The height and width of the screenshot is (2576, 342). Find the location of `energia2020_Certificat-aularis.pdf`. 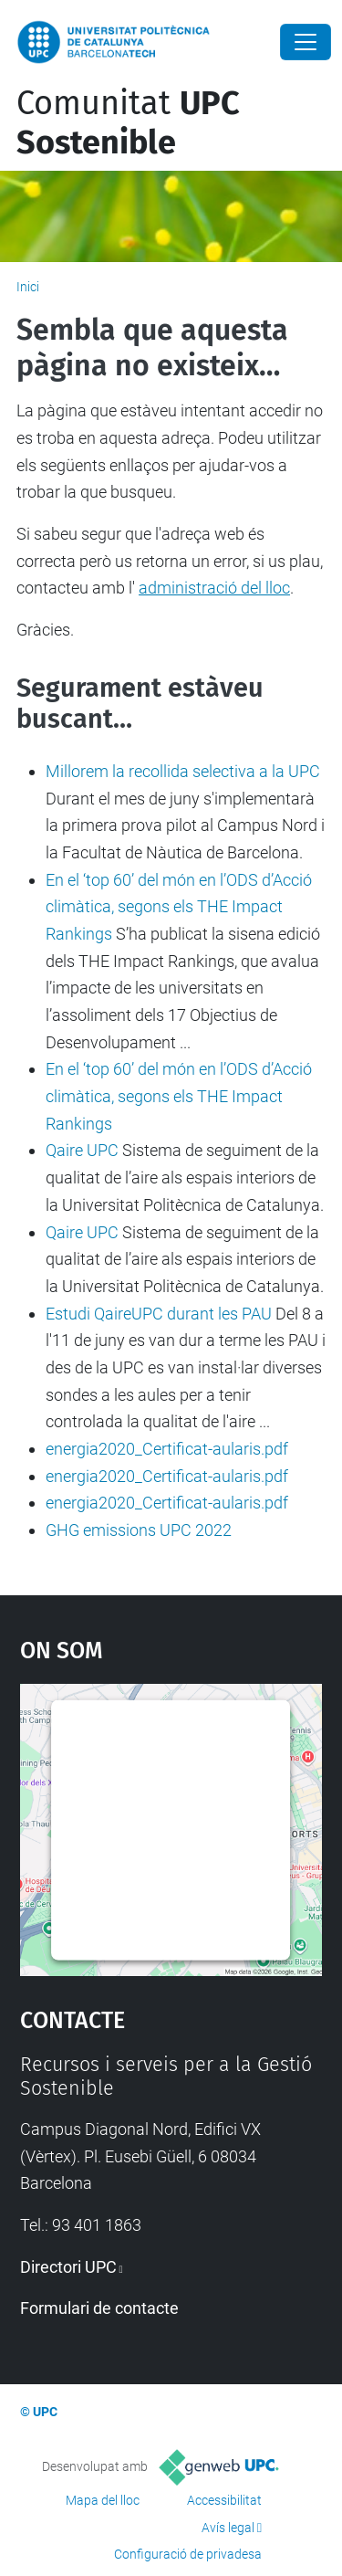

energia2020_Certificat-aularis.pdf is located at coordinates (167, 1448).